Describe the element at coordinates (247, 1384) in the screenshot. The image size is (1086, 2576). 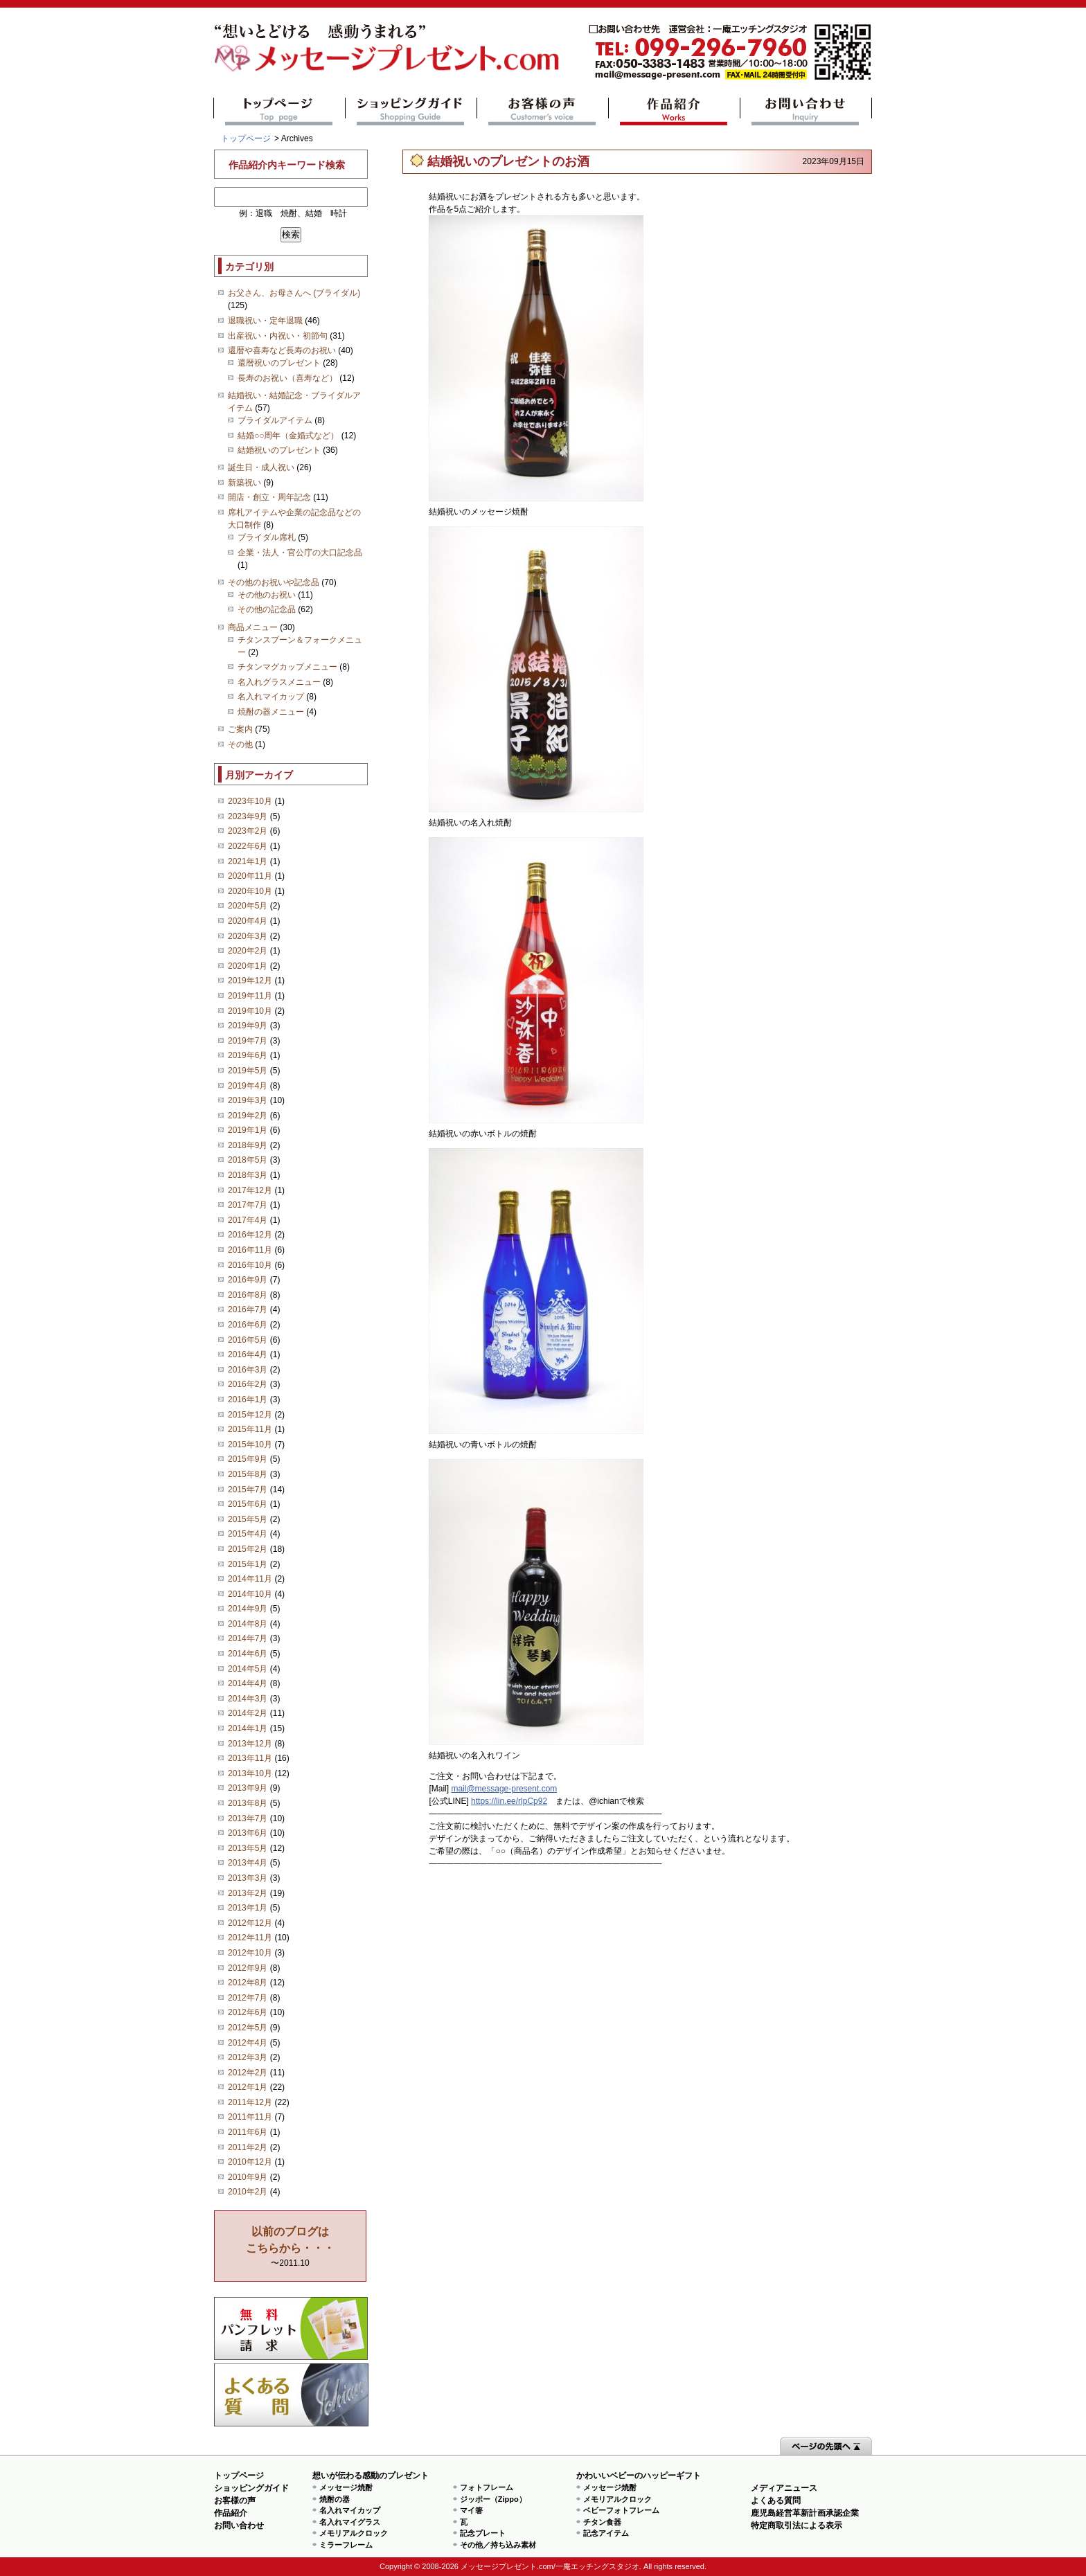
I see `2016年2月` at that location.